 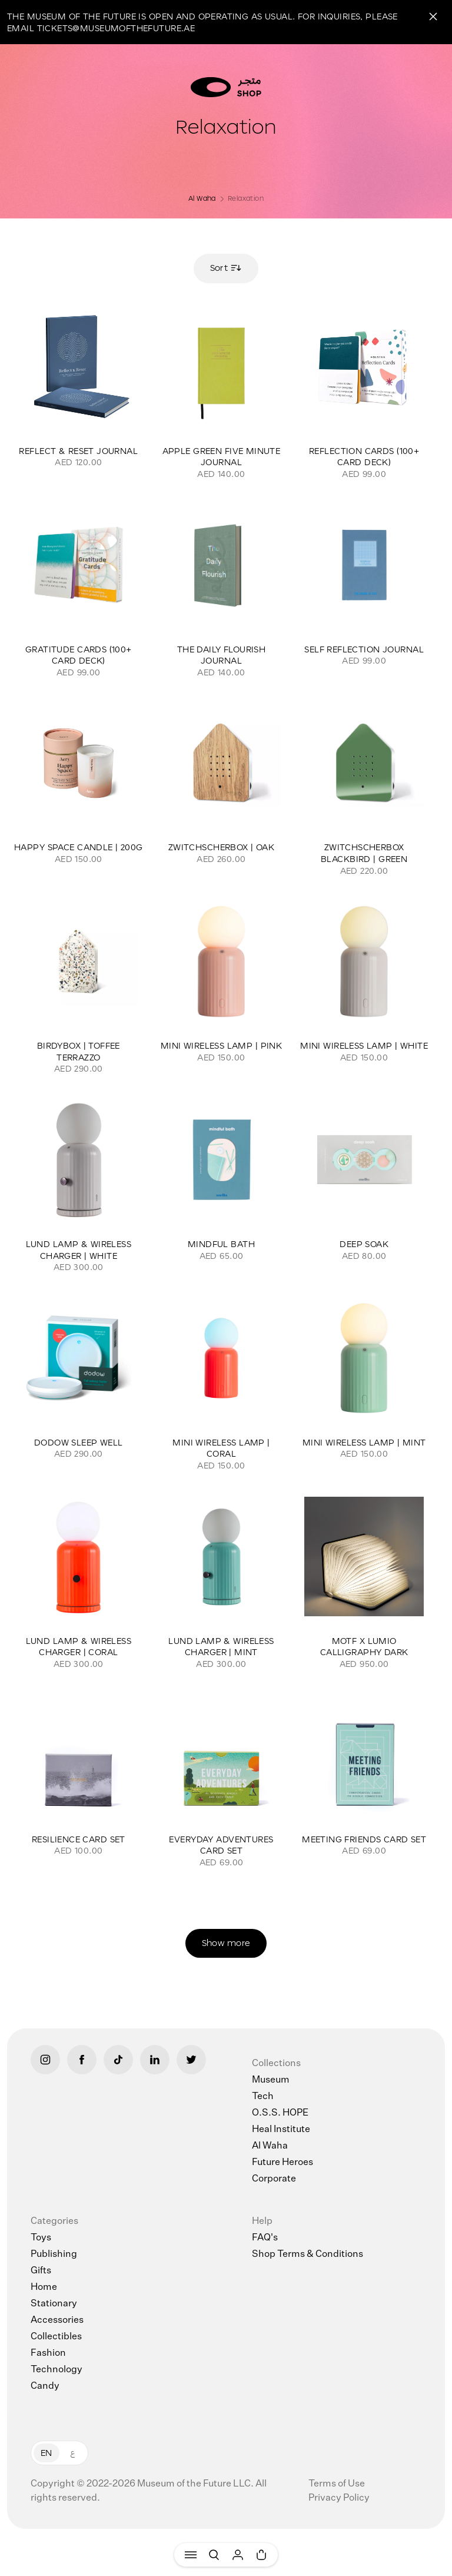 What do you see at coordinates (41, 2271) in the screenshot?
I see `Gifts` at bounding box center [41, 2271].